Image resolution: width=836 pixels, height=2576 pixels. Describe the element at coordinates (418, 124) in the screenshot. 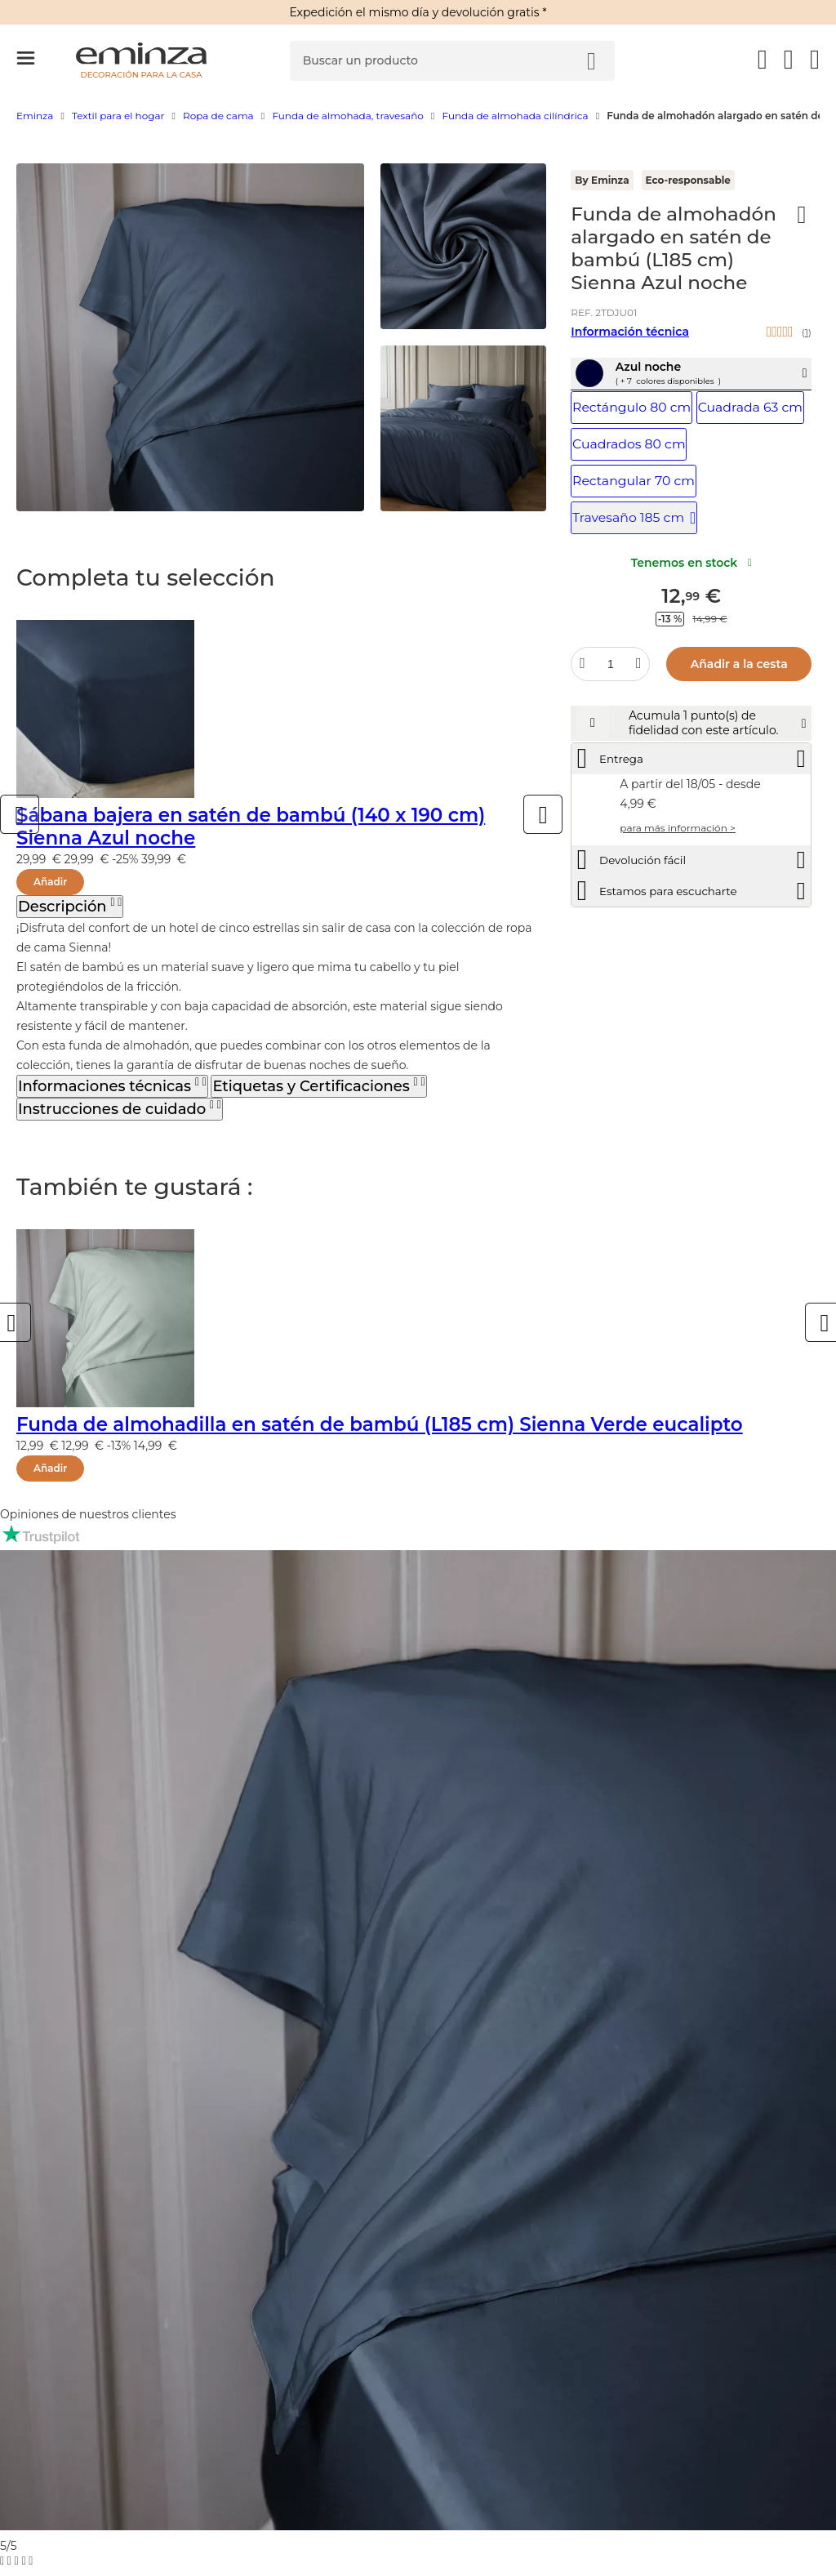

I see `[region]` at that location.